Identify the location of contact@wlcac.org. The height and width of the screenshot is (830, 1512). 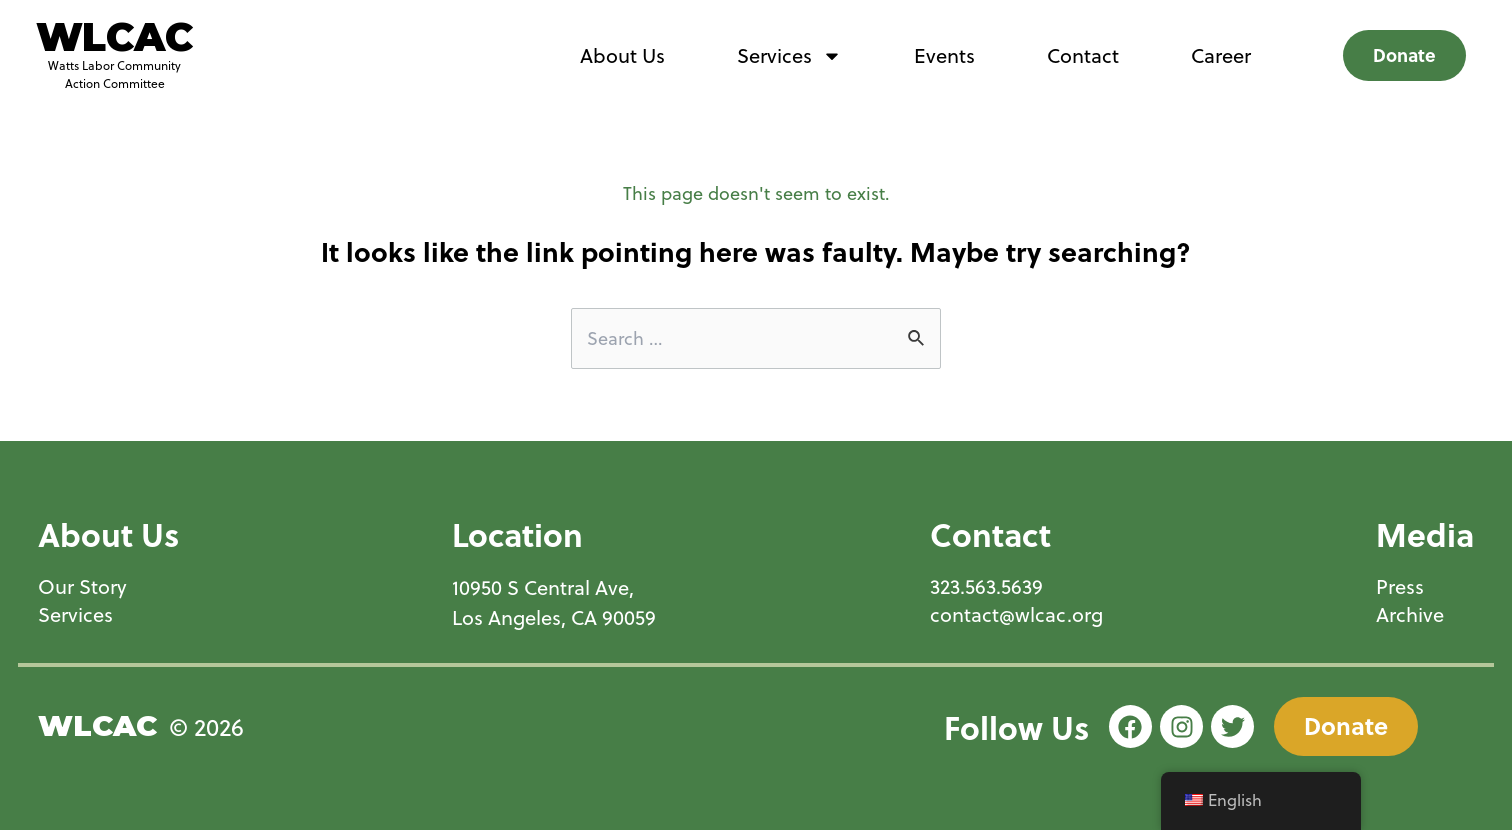
(1016, 615).